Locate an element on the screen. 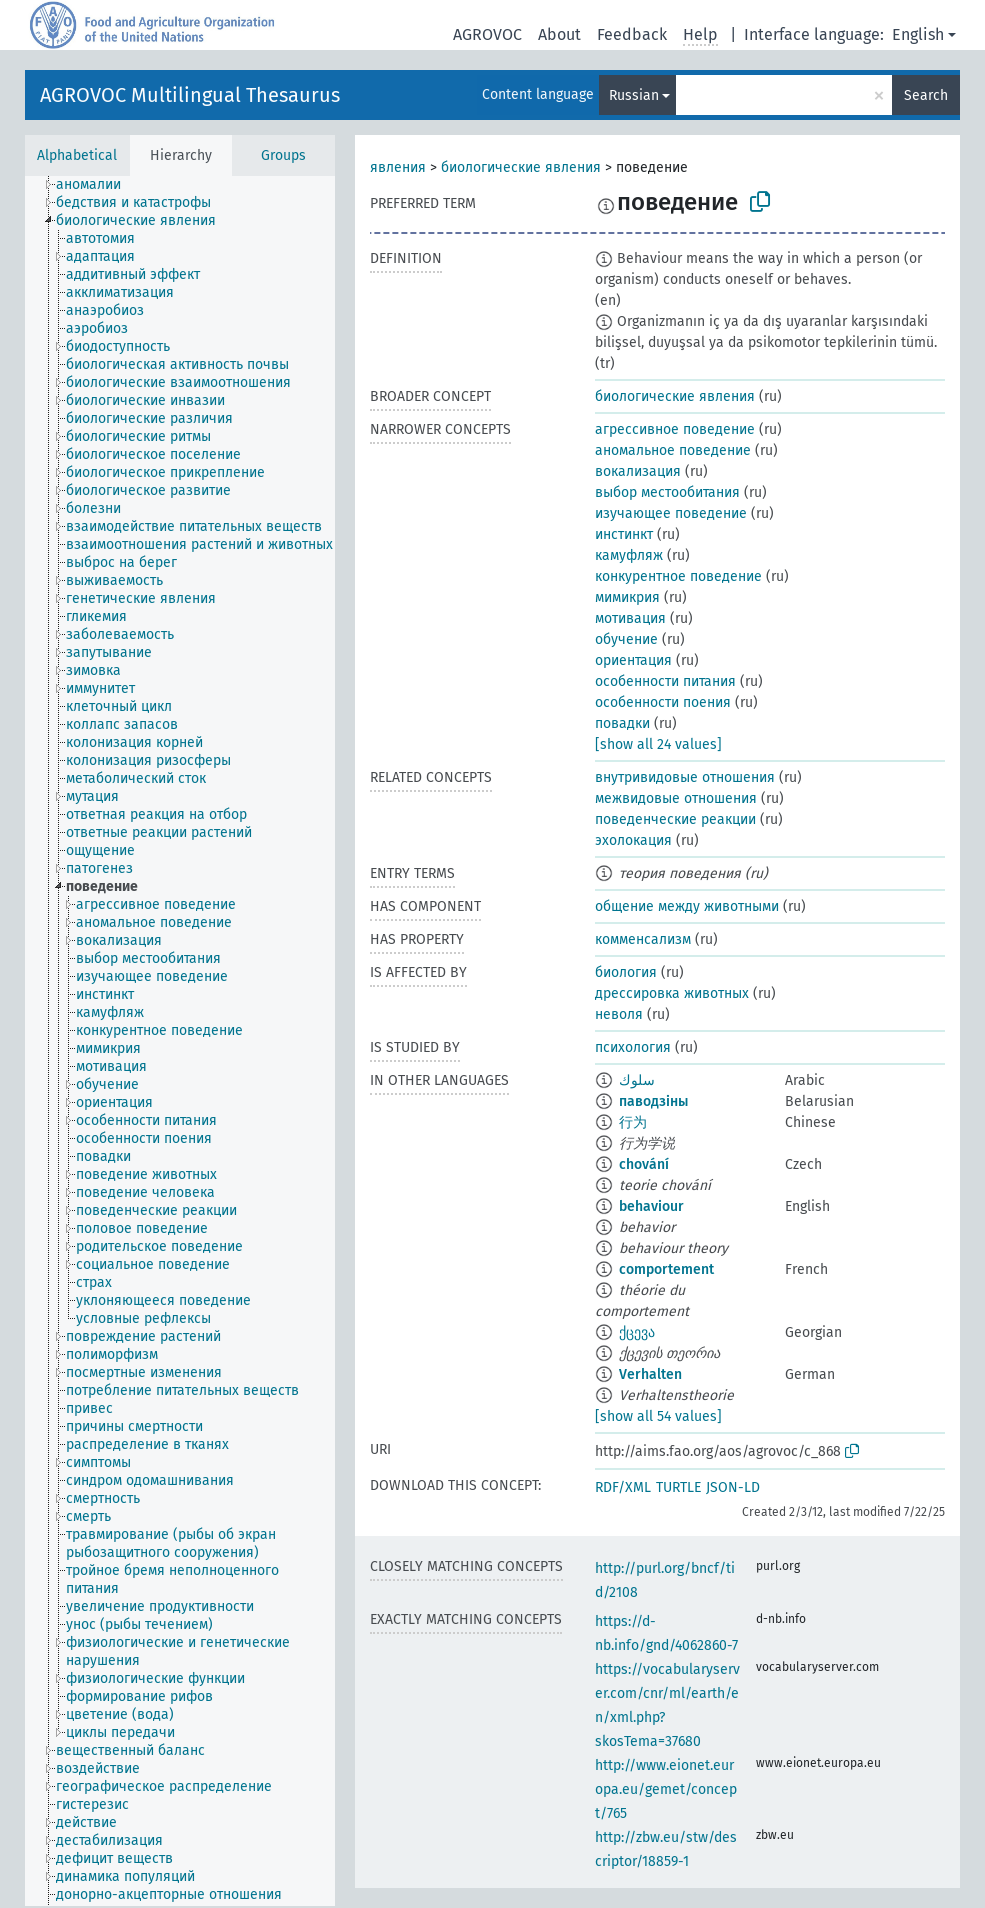 The height and width of the screenshot is (1908, 985). Feedback is located at coordinates (632, 34).